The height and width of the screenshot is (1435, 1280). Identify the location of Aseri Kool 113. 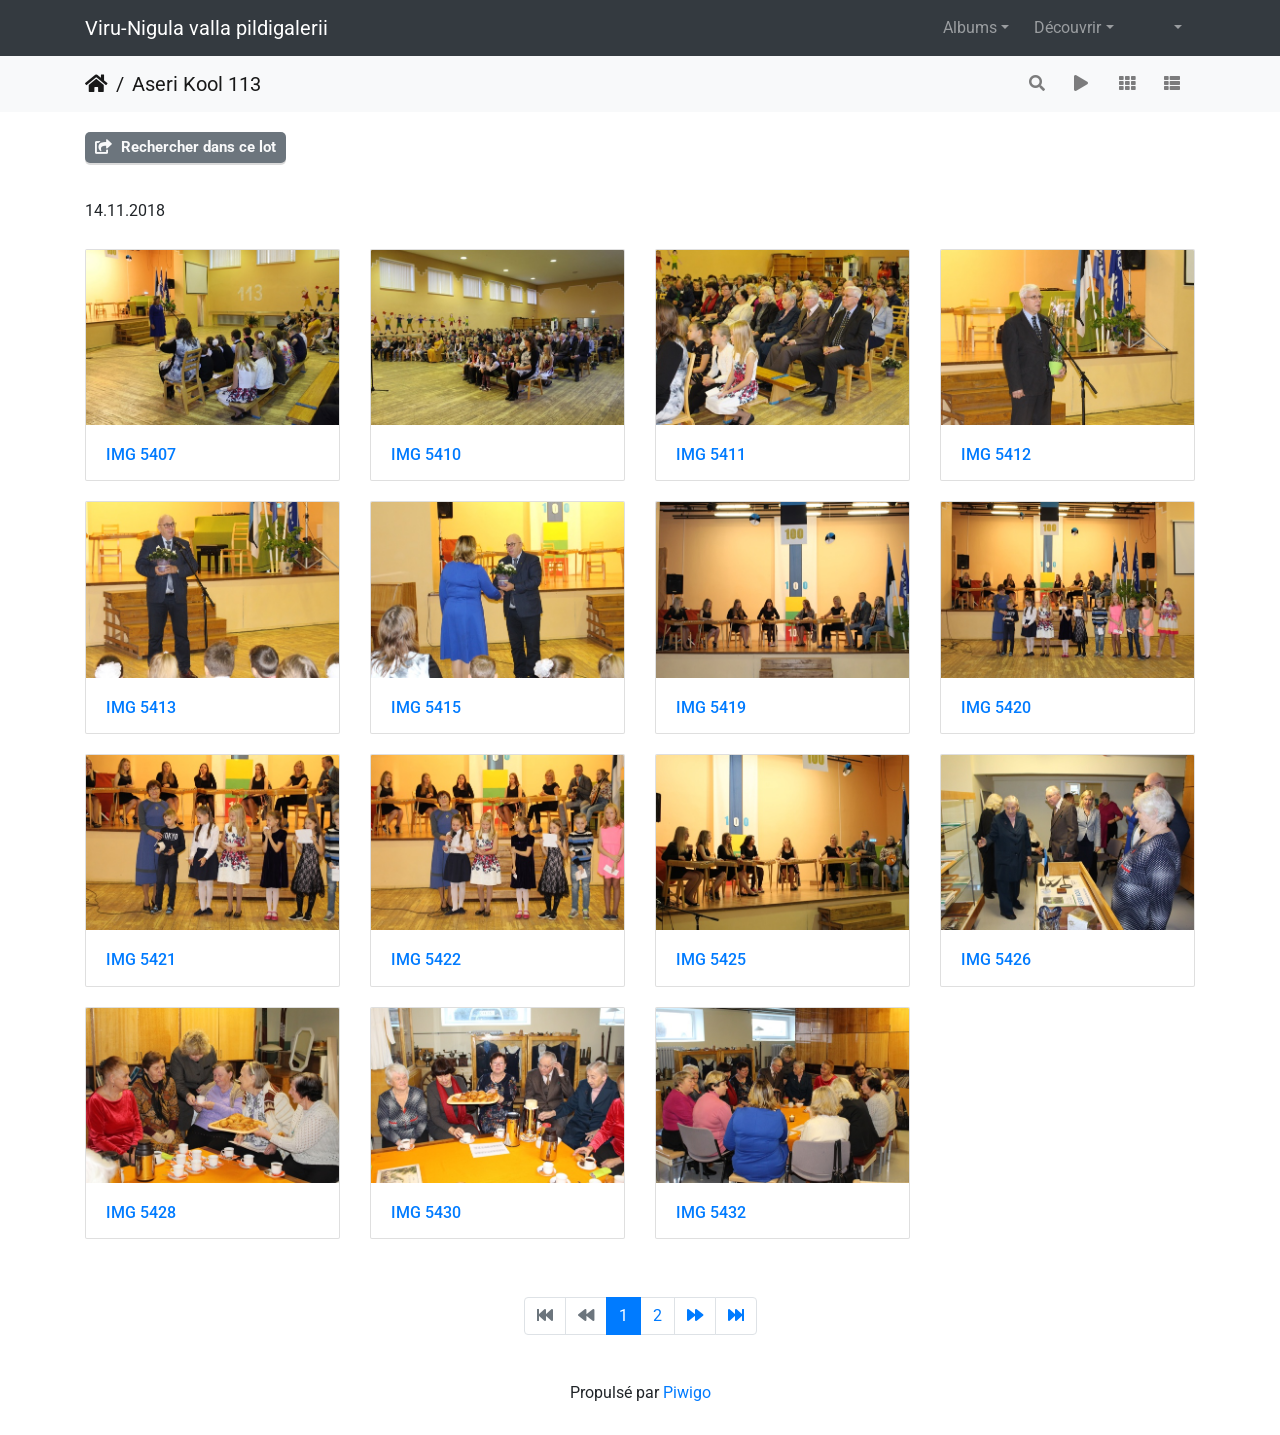
(196, 84).